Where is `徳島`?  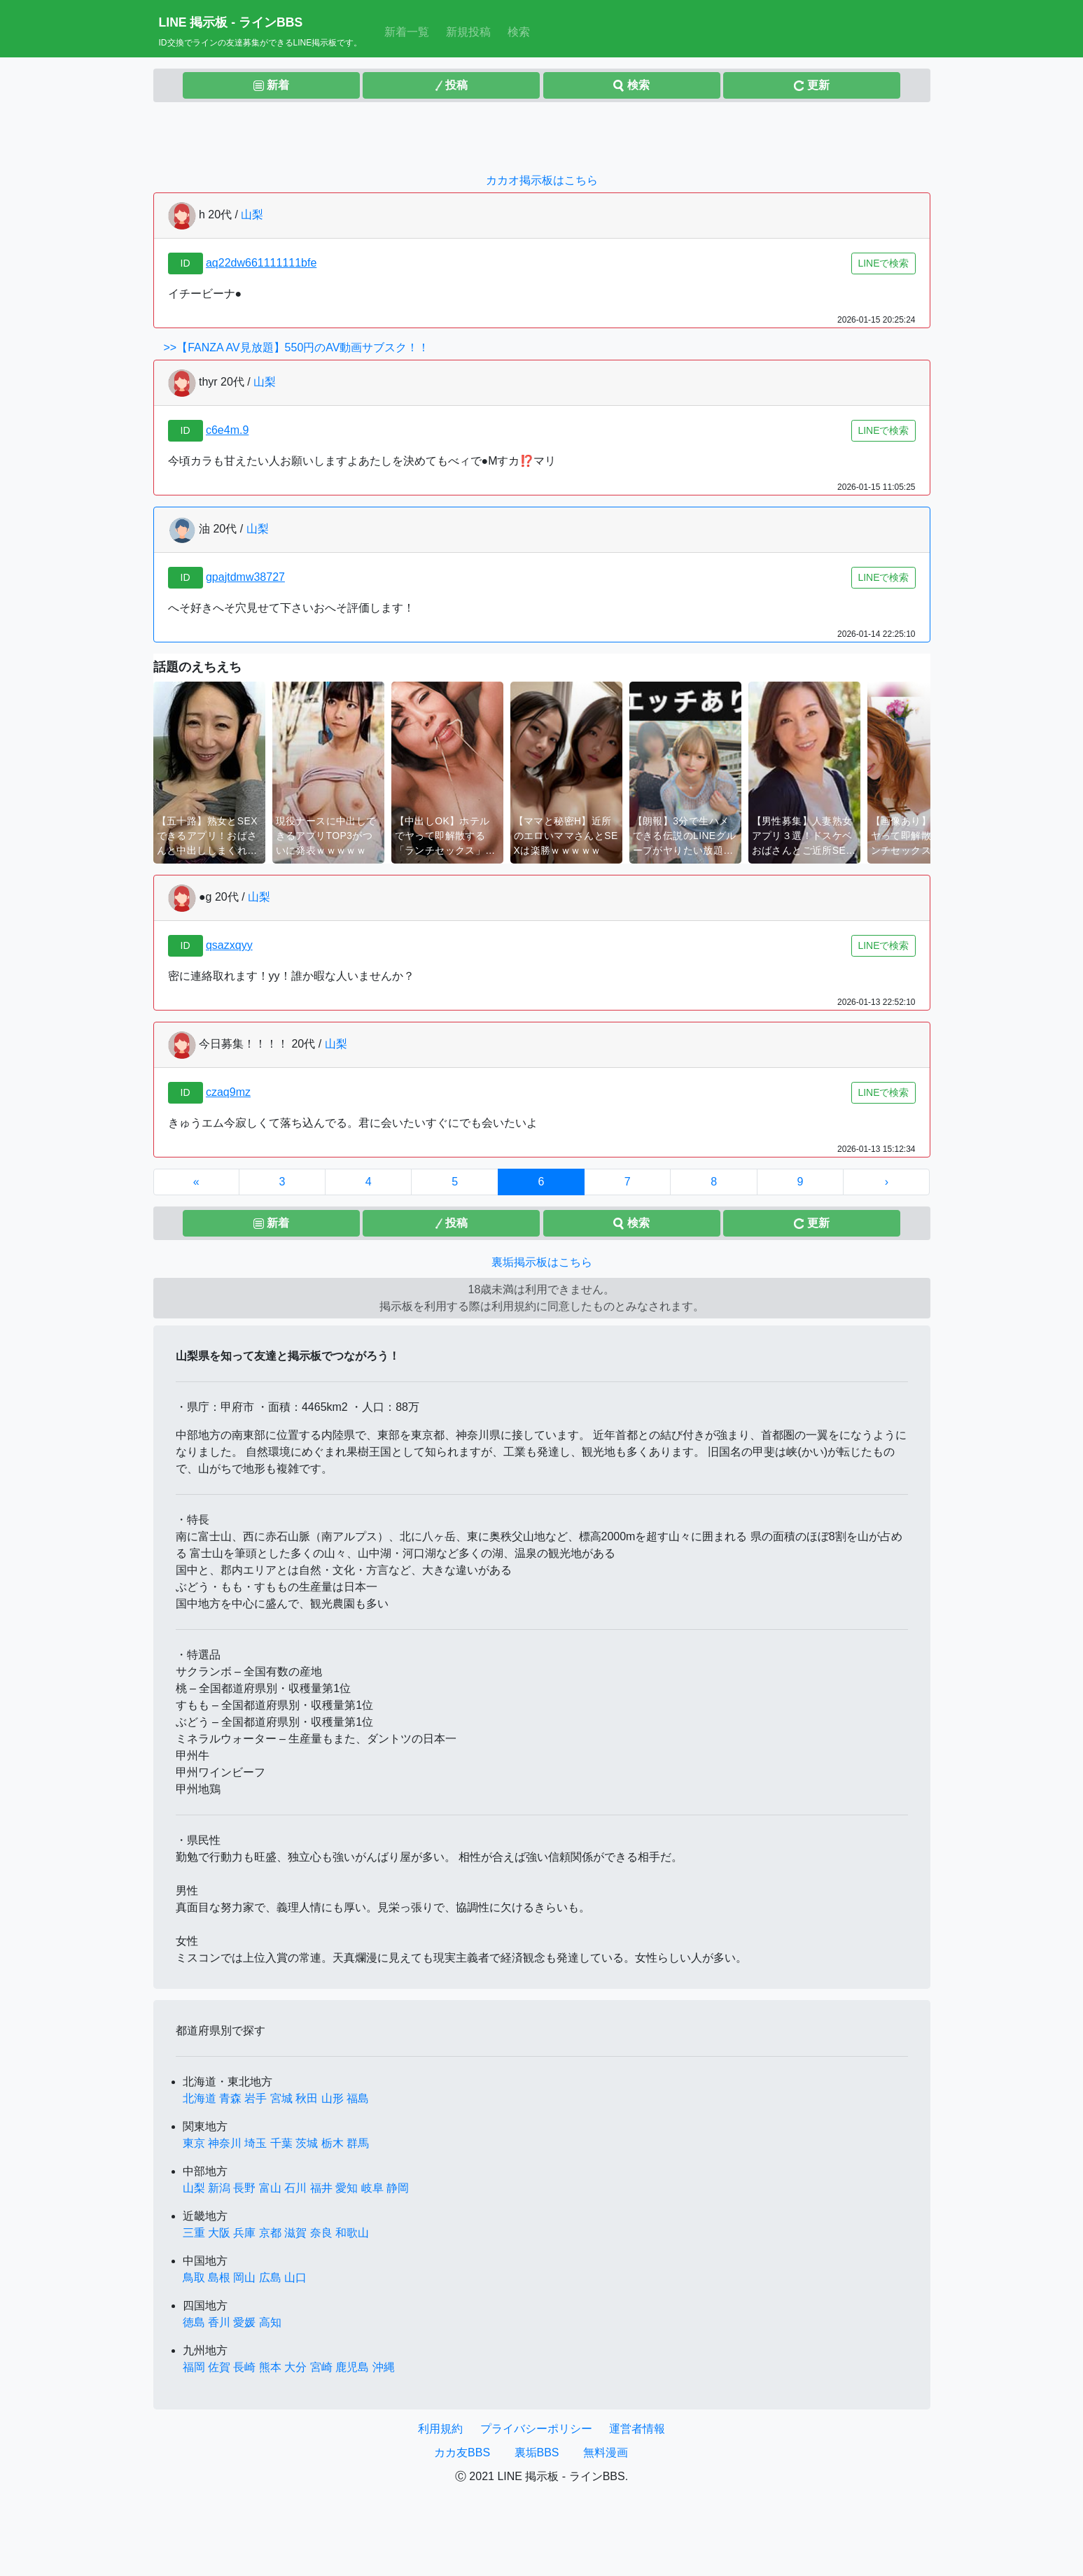
徳島 is located at coordinates (194, 2322).